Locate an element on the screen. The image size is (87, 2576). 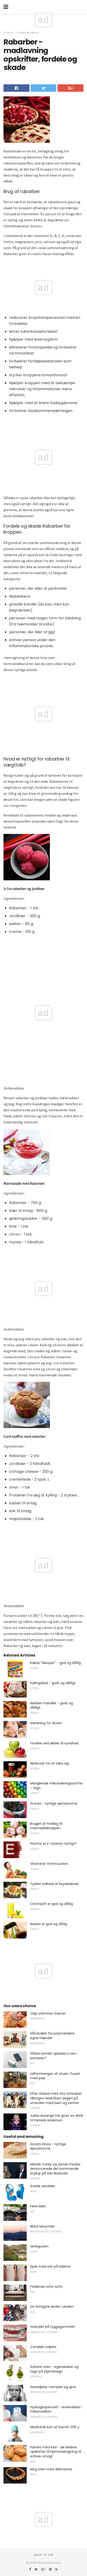
Fordele ved æbler til sundhed is located at coordinates (54, 1743).